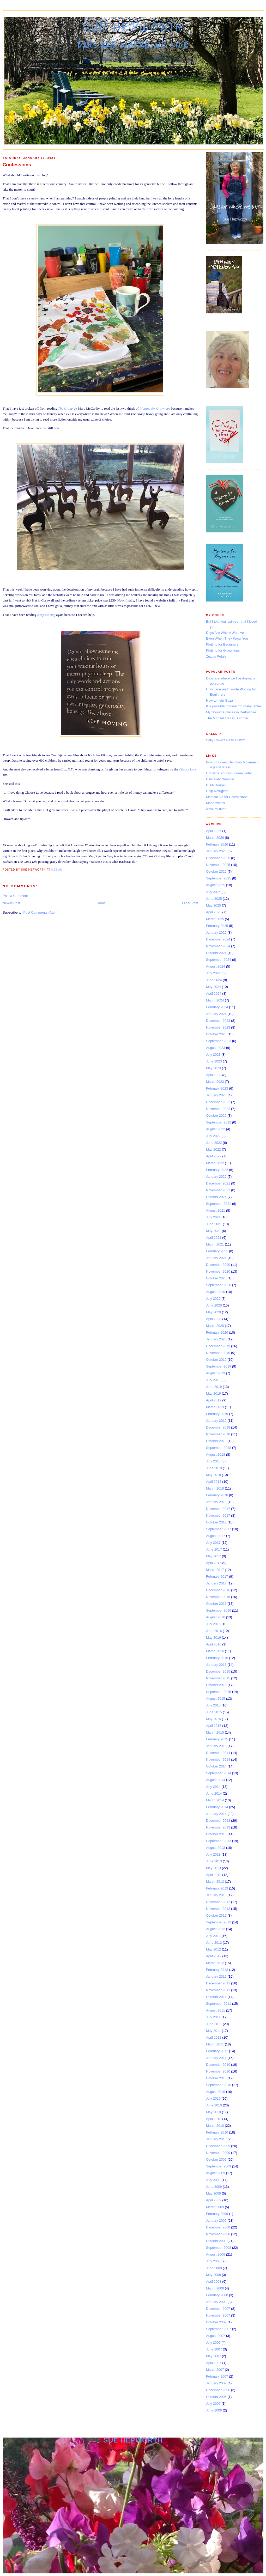 The image size is (266, 2576). What do you see at coordinates (214, 1861) in the screenshot?
I see `June 2013` at bounding box center [214, 1861].